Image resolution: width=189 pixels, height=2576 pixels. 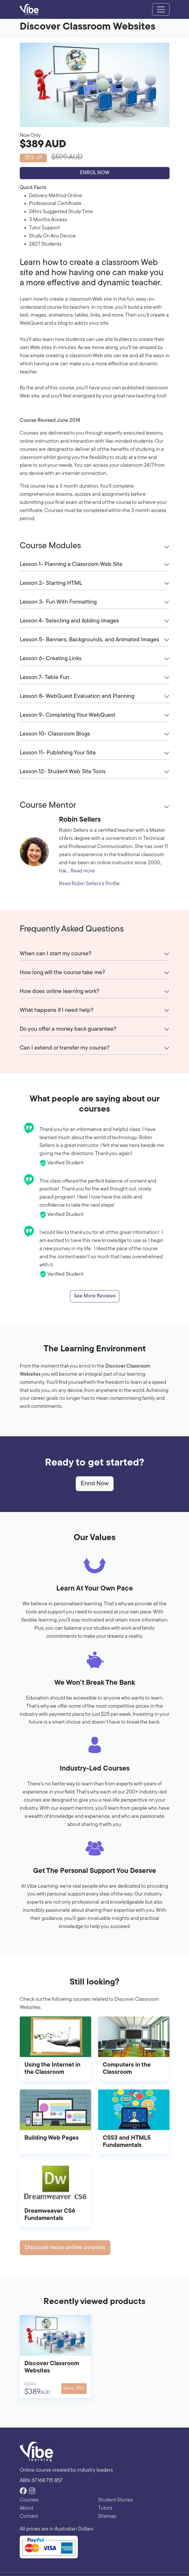 What do you see at coordinates (55, 954) in the screenshot?
I see `When can I start my course?` at bounding box center [55, 954].